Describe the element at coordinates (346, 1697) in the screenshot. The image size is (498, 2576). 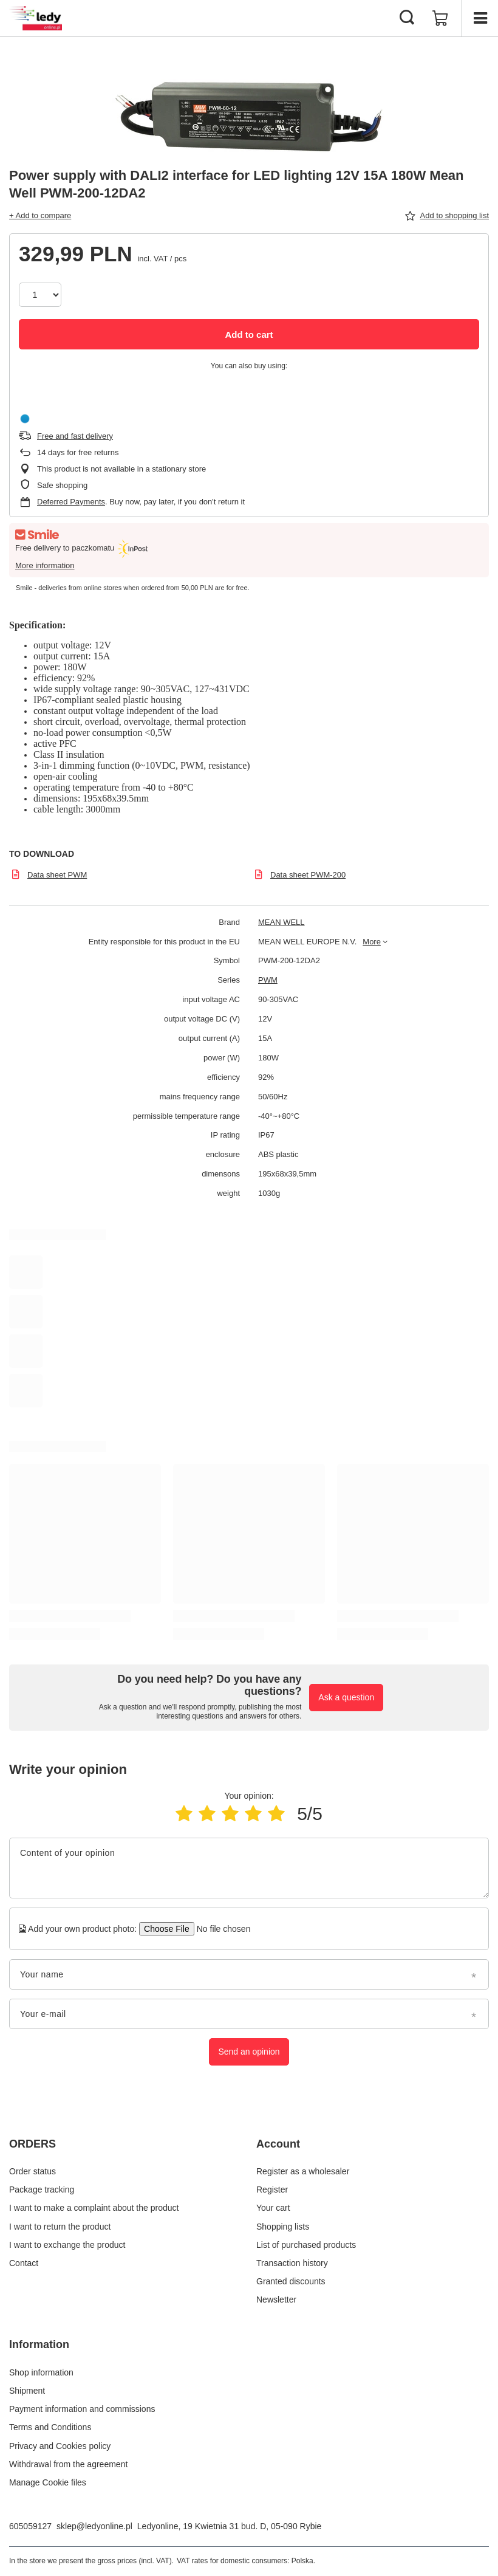
I see `Ask a question` at that location.